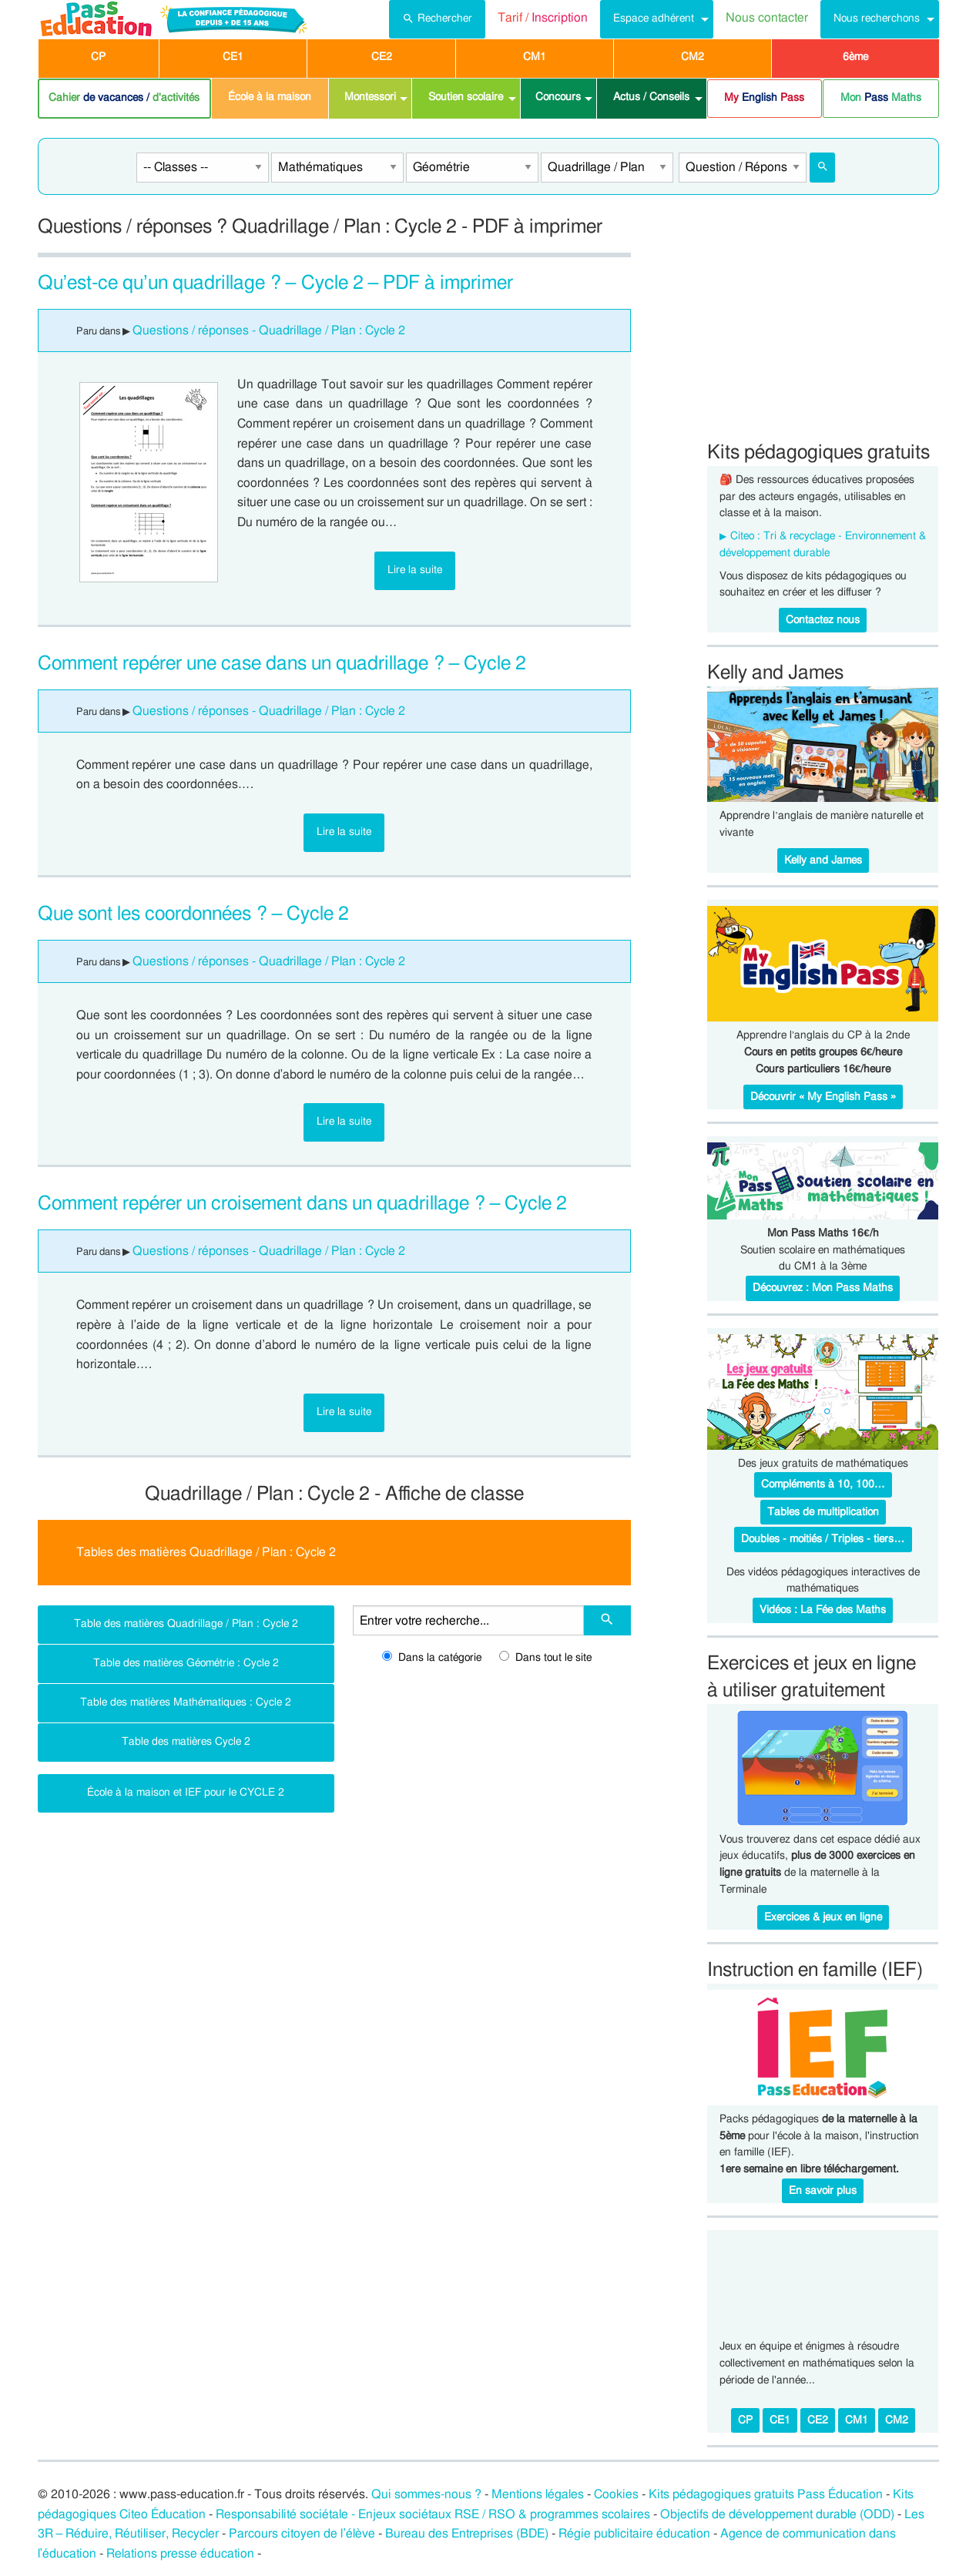 This screenshot has width=976, height=2576. Describe the element at coordinates (186, 1663) in the screenshot. I see `Table des matières Géométrie : Cycle 2` at that location.